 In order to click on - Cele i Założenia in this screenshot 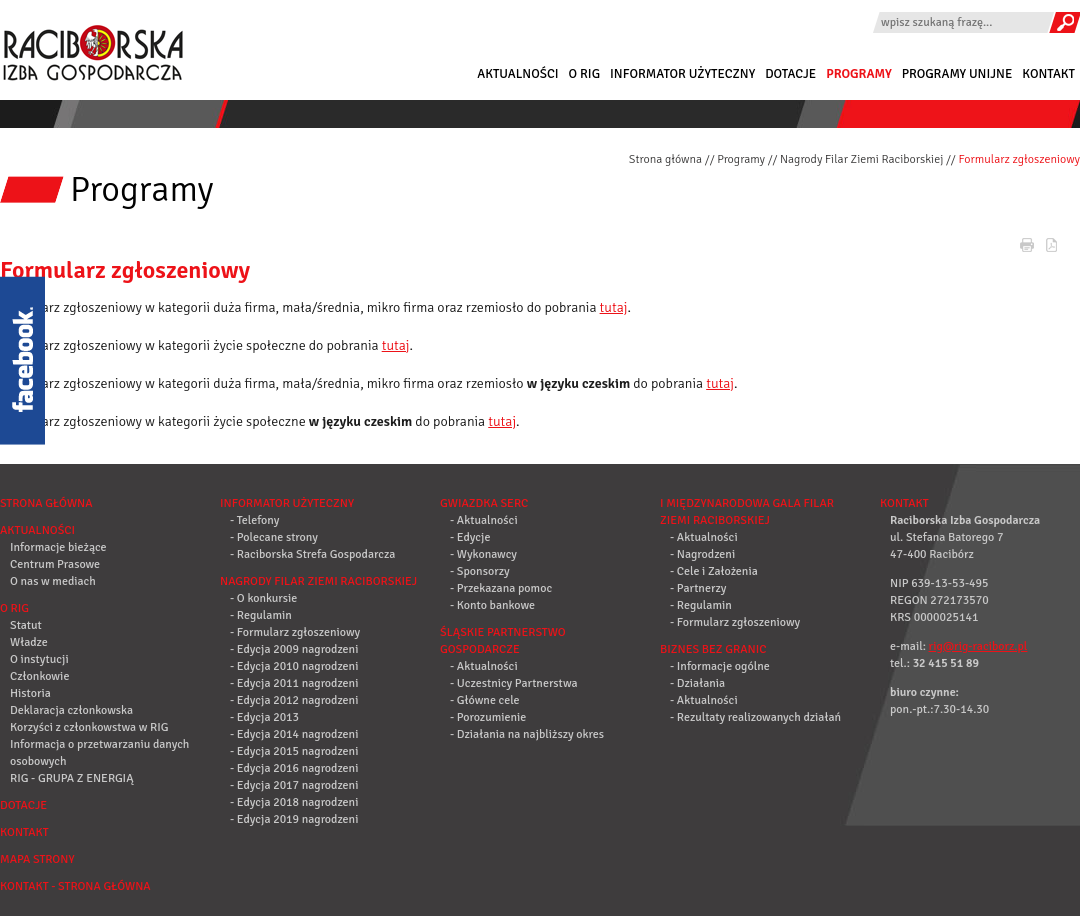, I will do `click(714, 571)`.